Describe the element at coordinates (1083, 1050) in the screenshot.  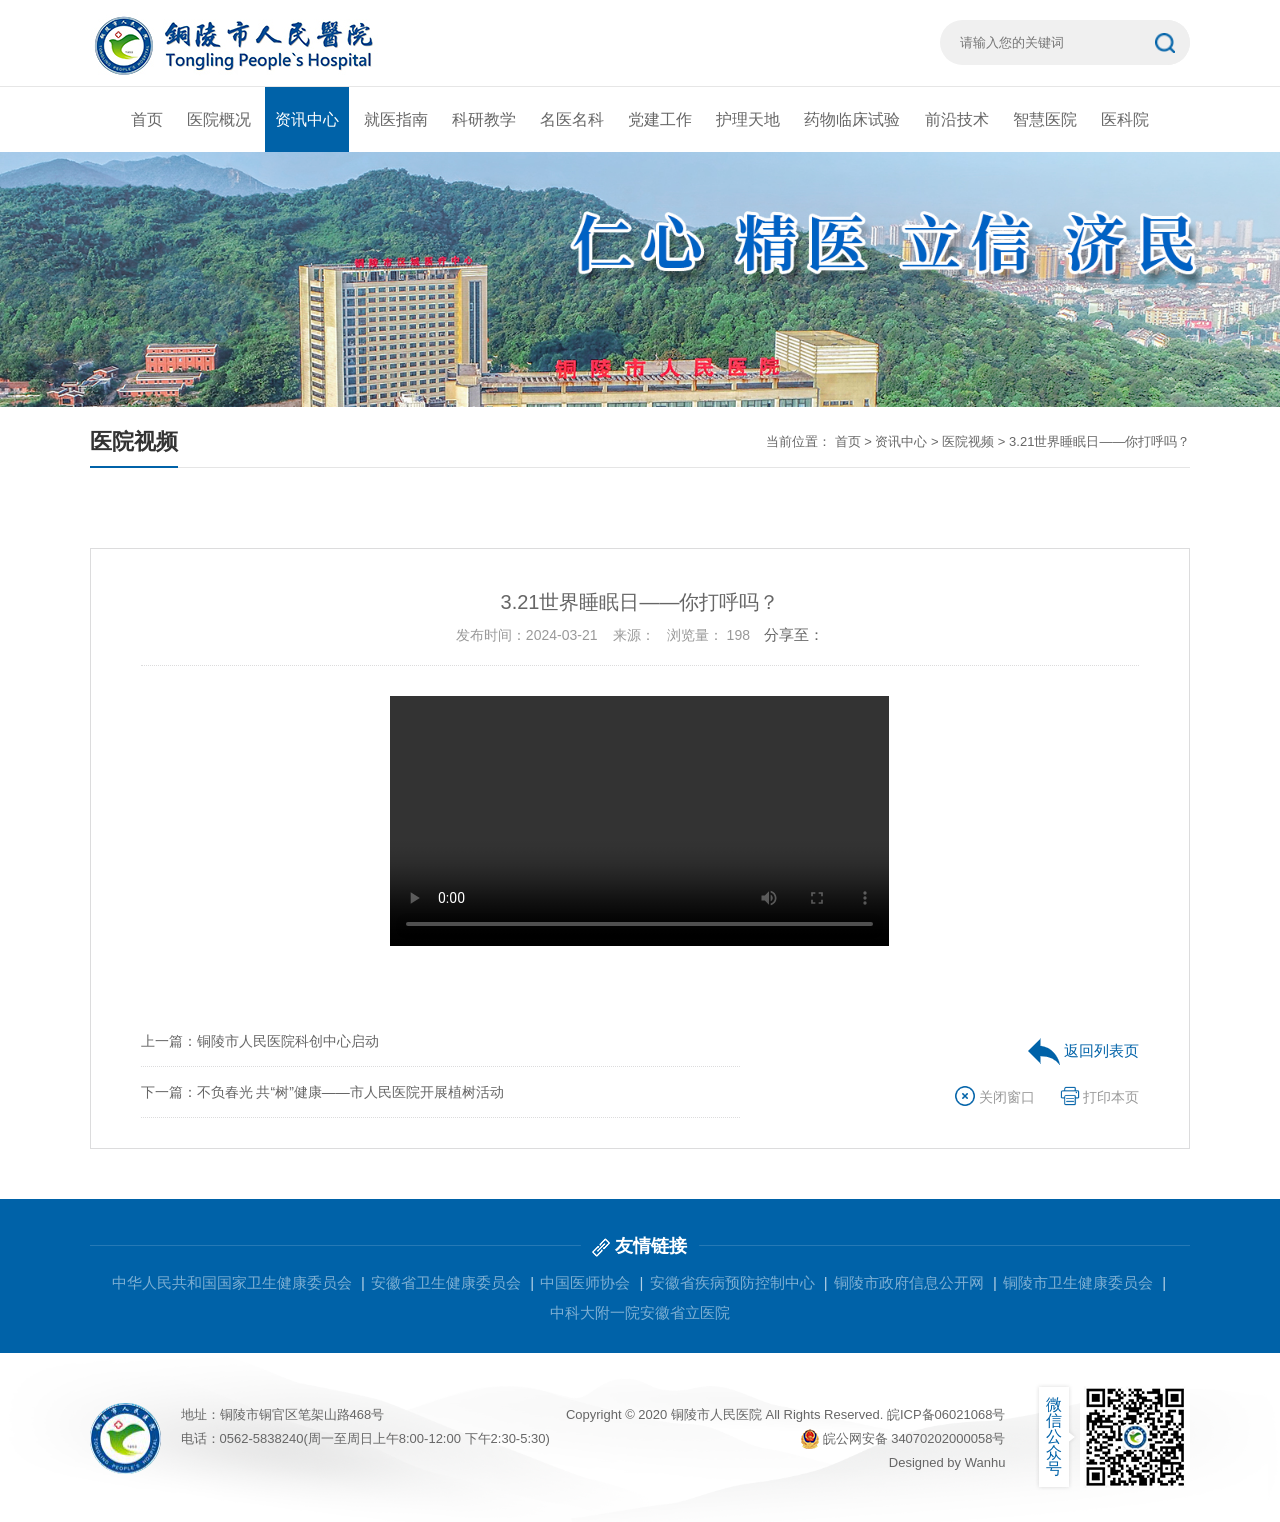
I see `返回列表页` at that location.